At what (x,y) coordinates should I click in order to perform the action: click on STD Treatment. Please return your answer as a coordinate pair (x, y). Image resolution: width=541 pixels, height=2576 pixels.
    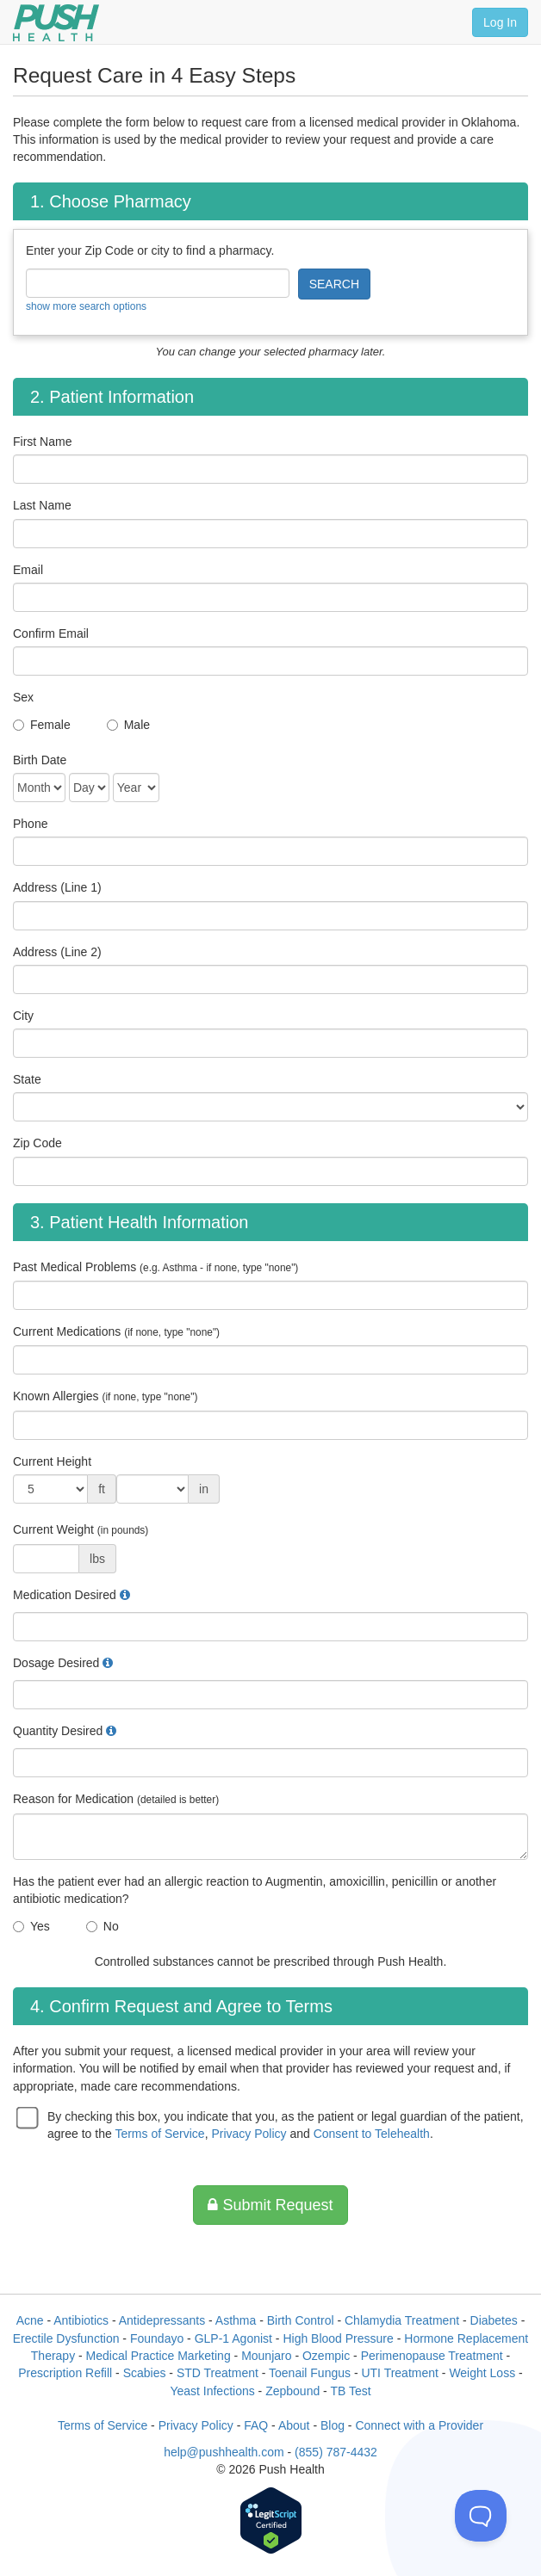
    Looking at the image, I should click on (217, 2373).